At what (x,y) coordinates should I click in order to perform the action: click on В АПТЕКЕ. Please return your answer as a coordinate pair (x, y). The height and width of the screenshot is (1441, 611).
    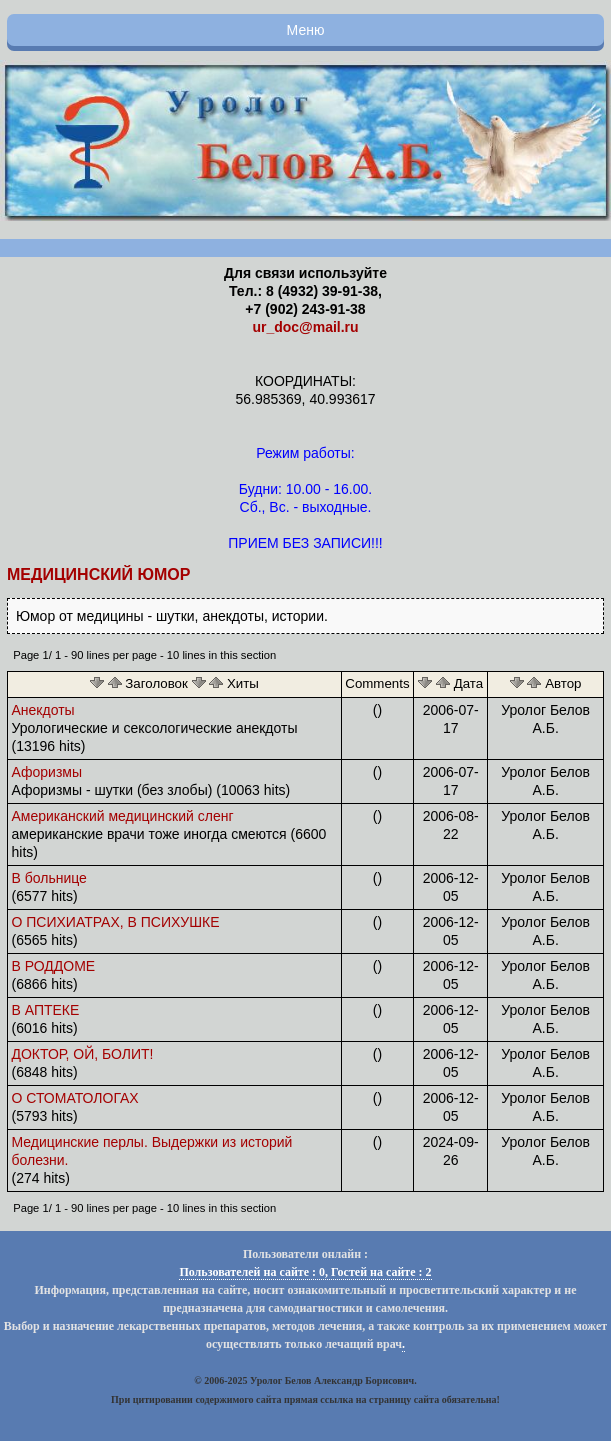
    Looking at the image, I should click on (46, 1010).